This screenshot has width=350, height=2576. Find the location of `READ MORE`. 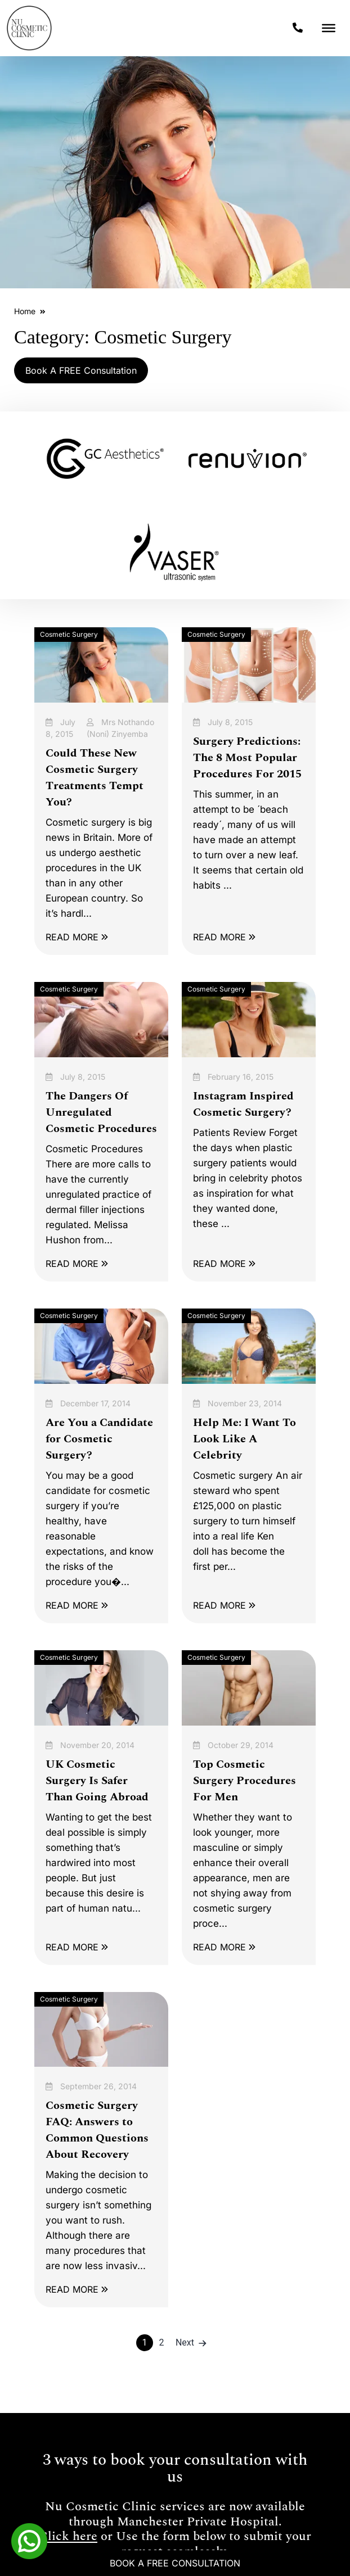

READ MORE is located at coordinates (77, 937).